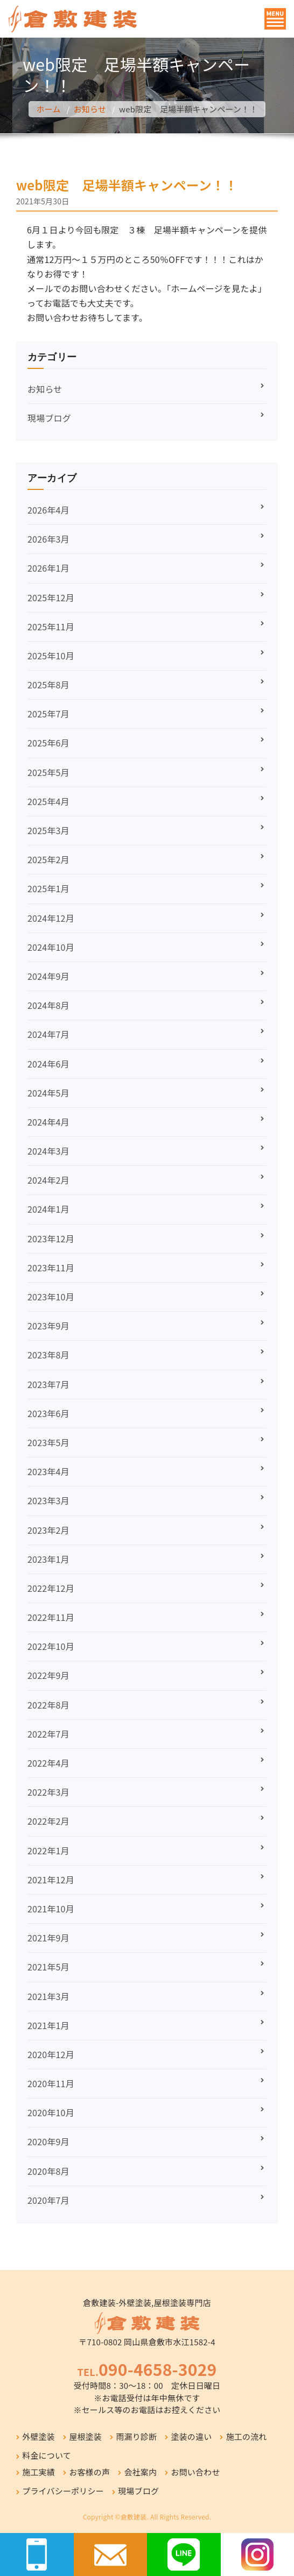 The height and width of the screenshot is (2576, 294). What do you see at coordinates (50, 2083) in the screenshot?
I see `2020年11月` at bounding box center [50, 2083].